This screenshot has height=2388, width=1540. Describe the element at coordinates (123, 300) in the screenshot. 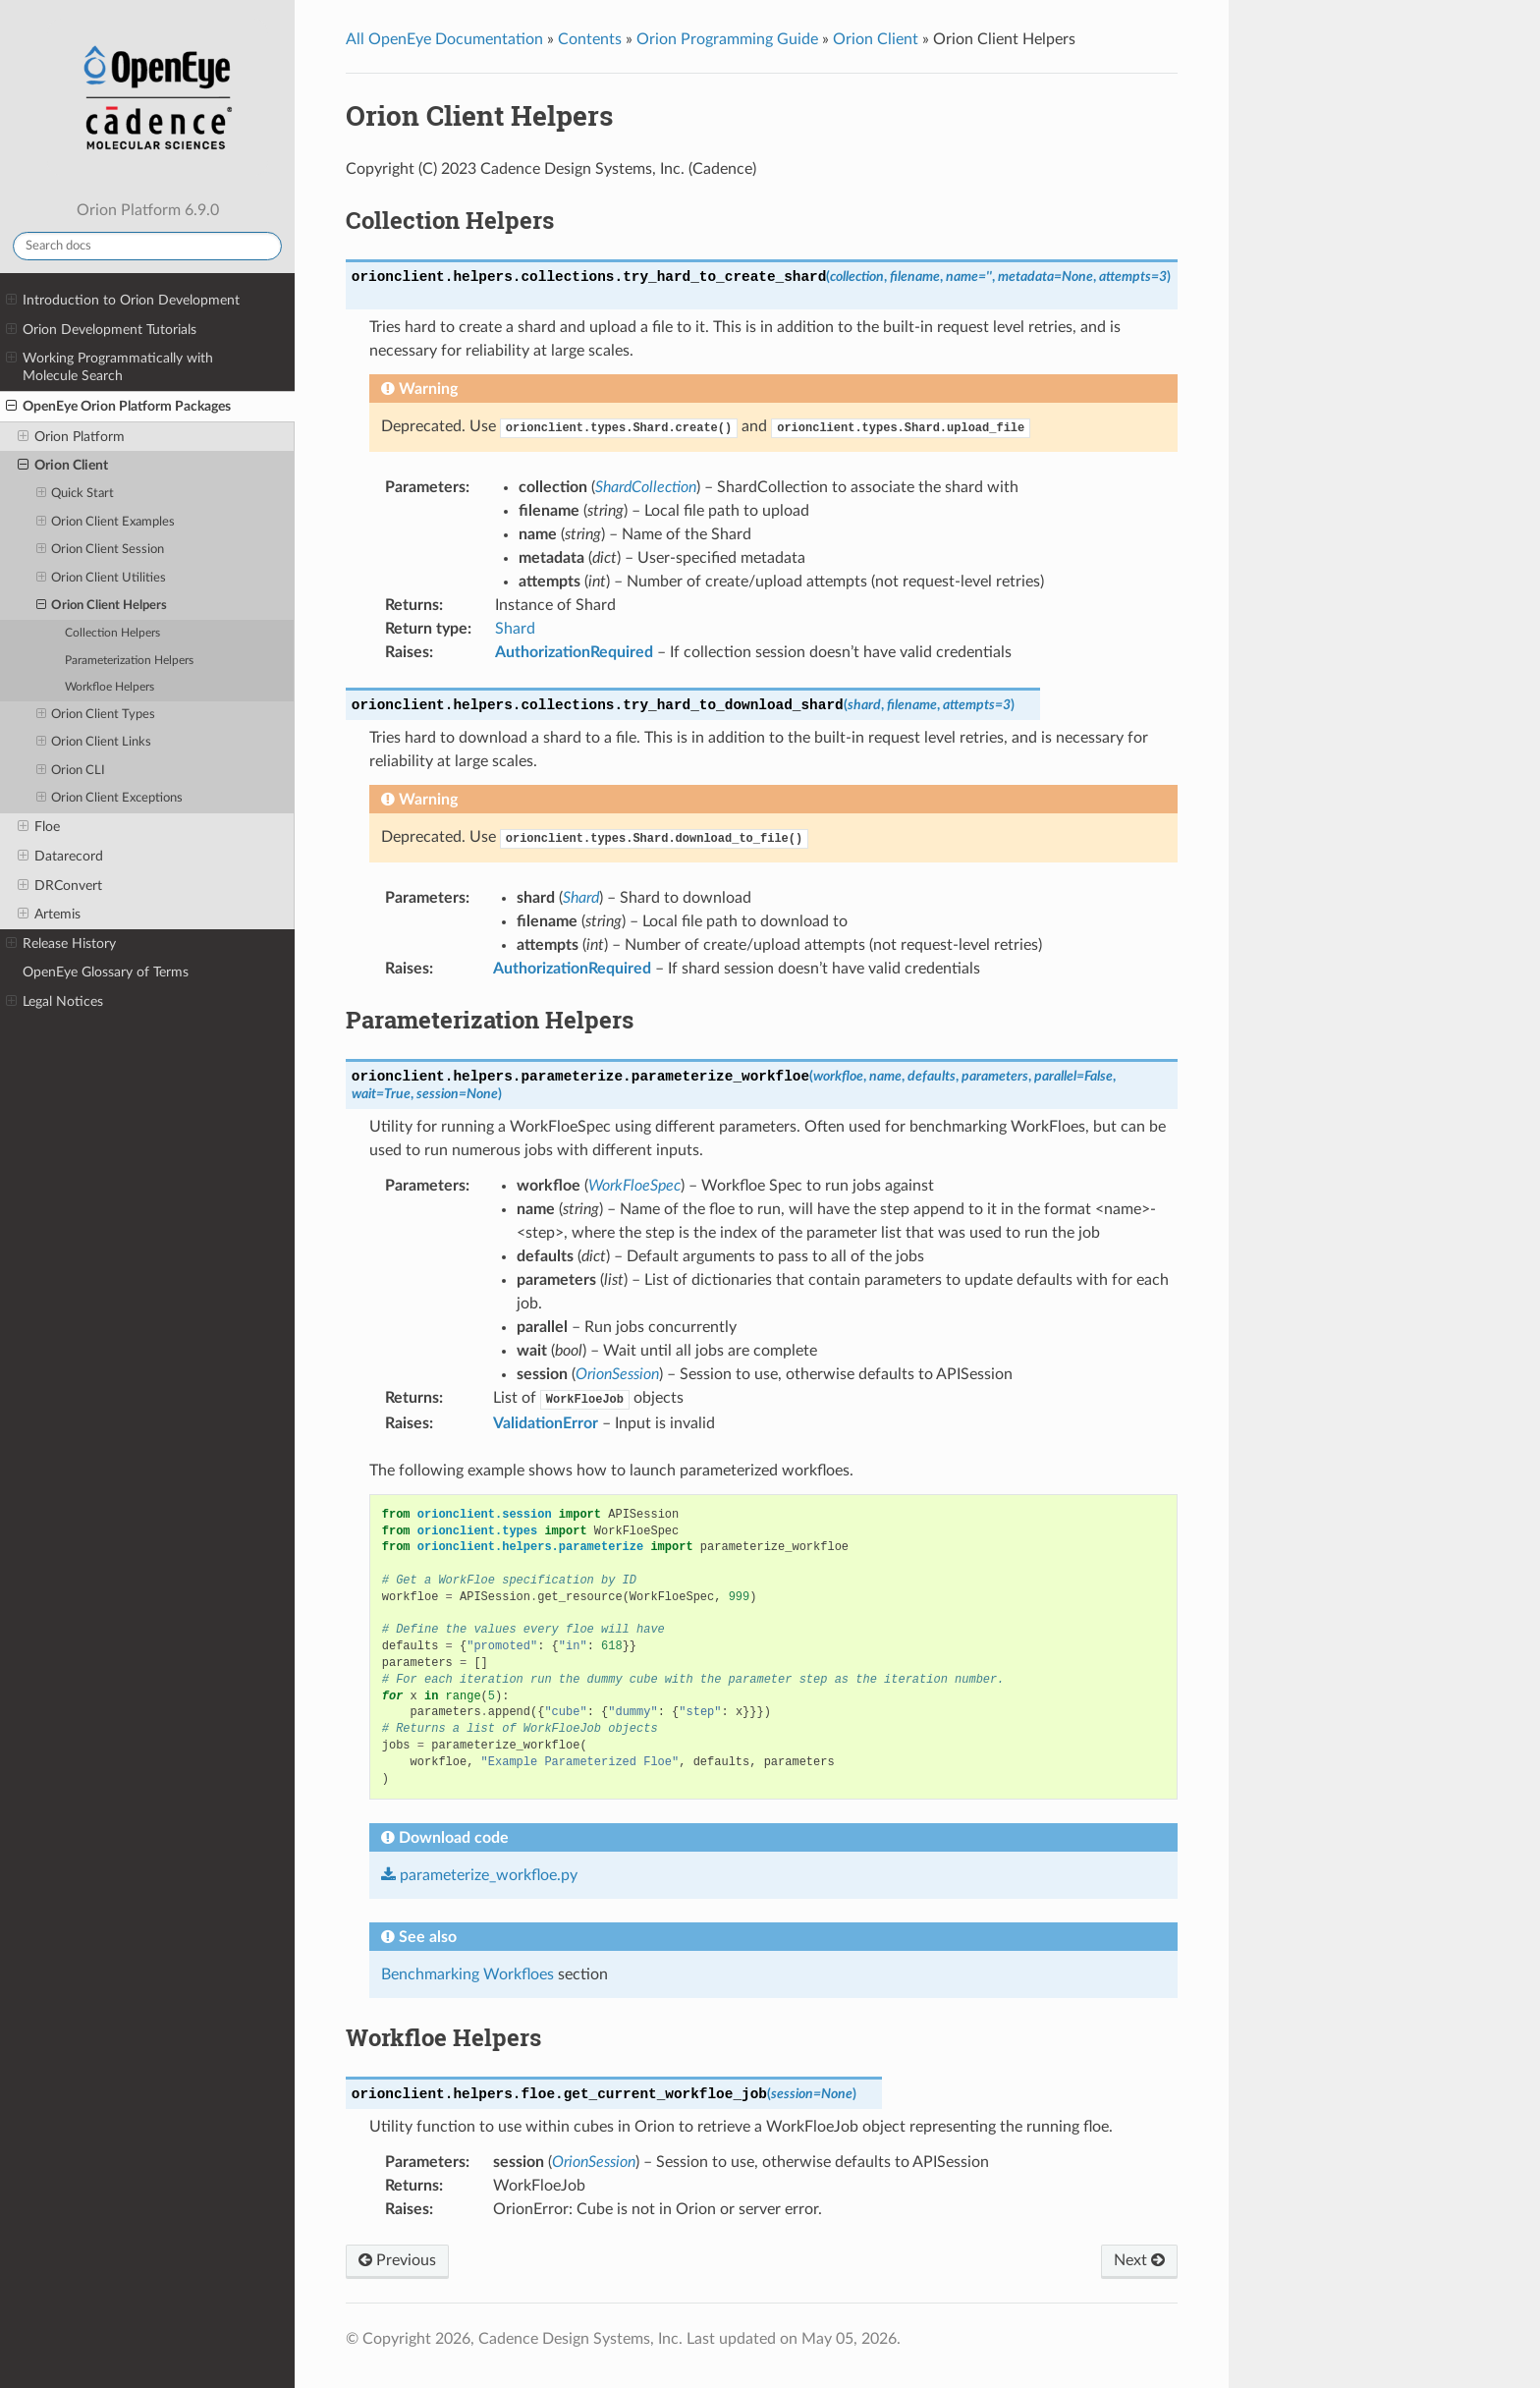

I see `Introduction to Orion Development` at that location.